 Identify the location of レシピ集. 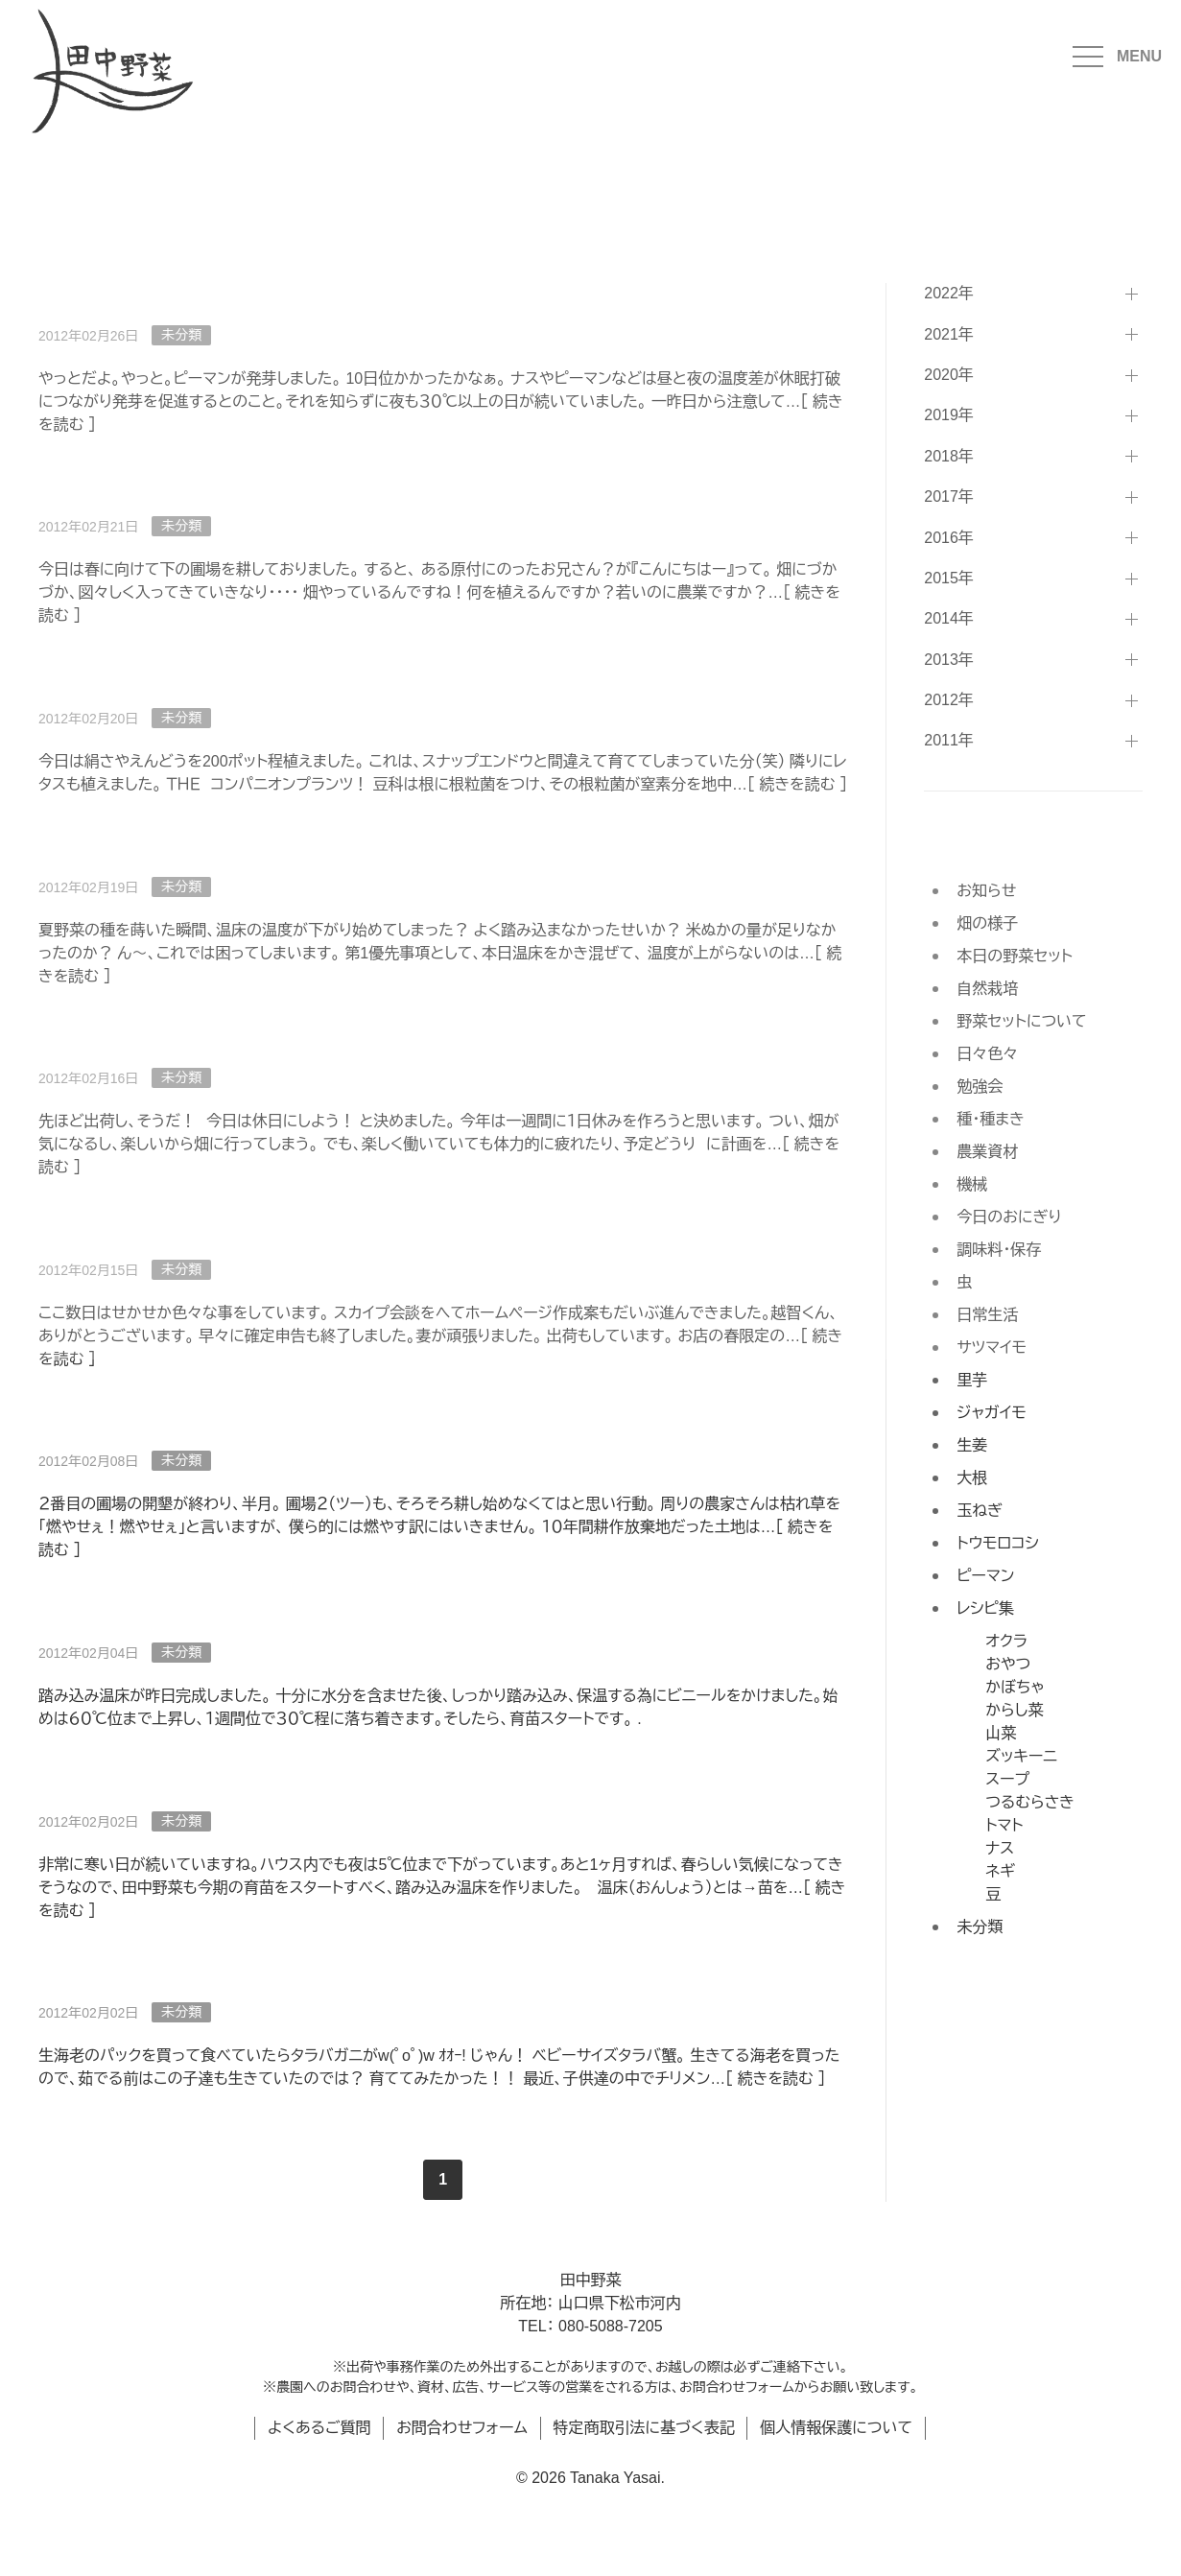
(985, 1608).